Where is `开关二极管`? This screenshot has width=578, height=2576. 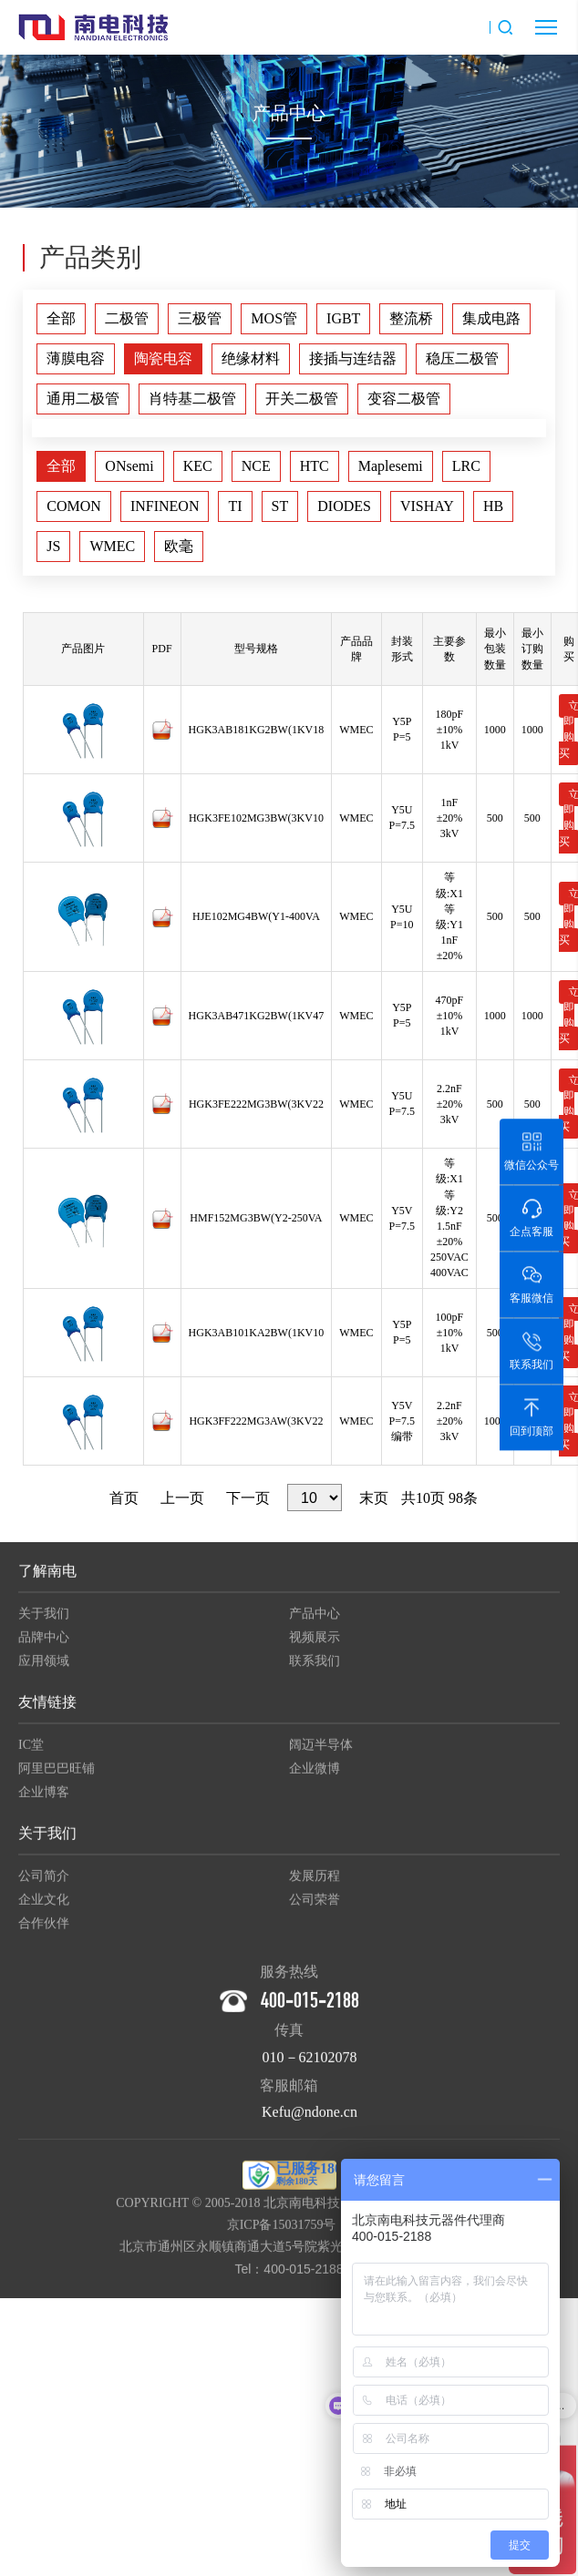 开关二极管 is located at coordinates (301, 398).